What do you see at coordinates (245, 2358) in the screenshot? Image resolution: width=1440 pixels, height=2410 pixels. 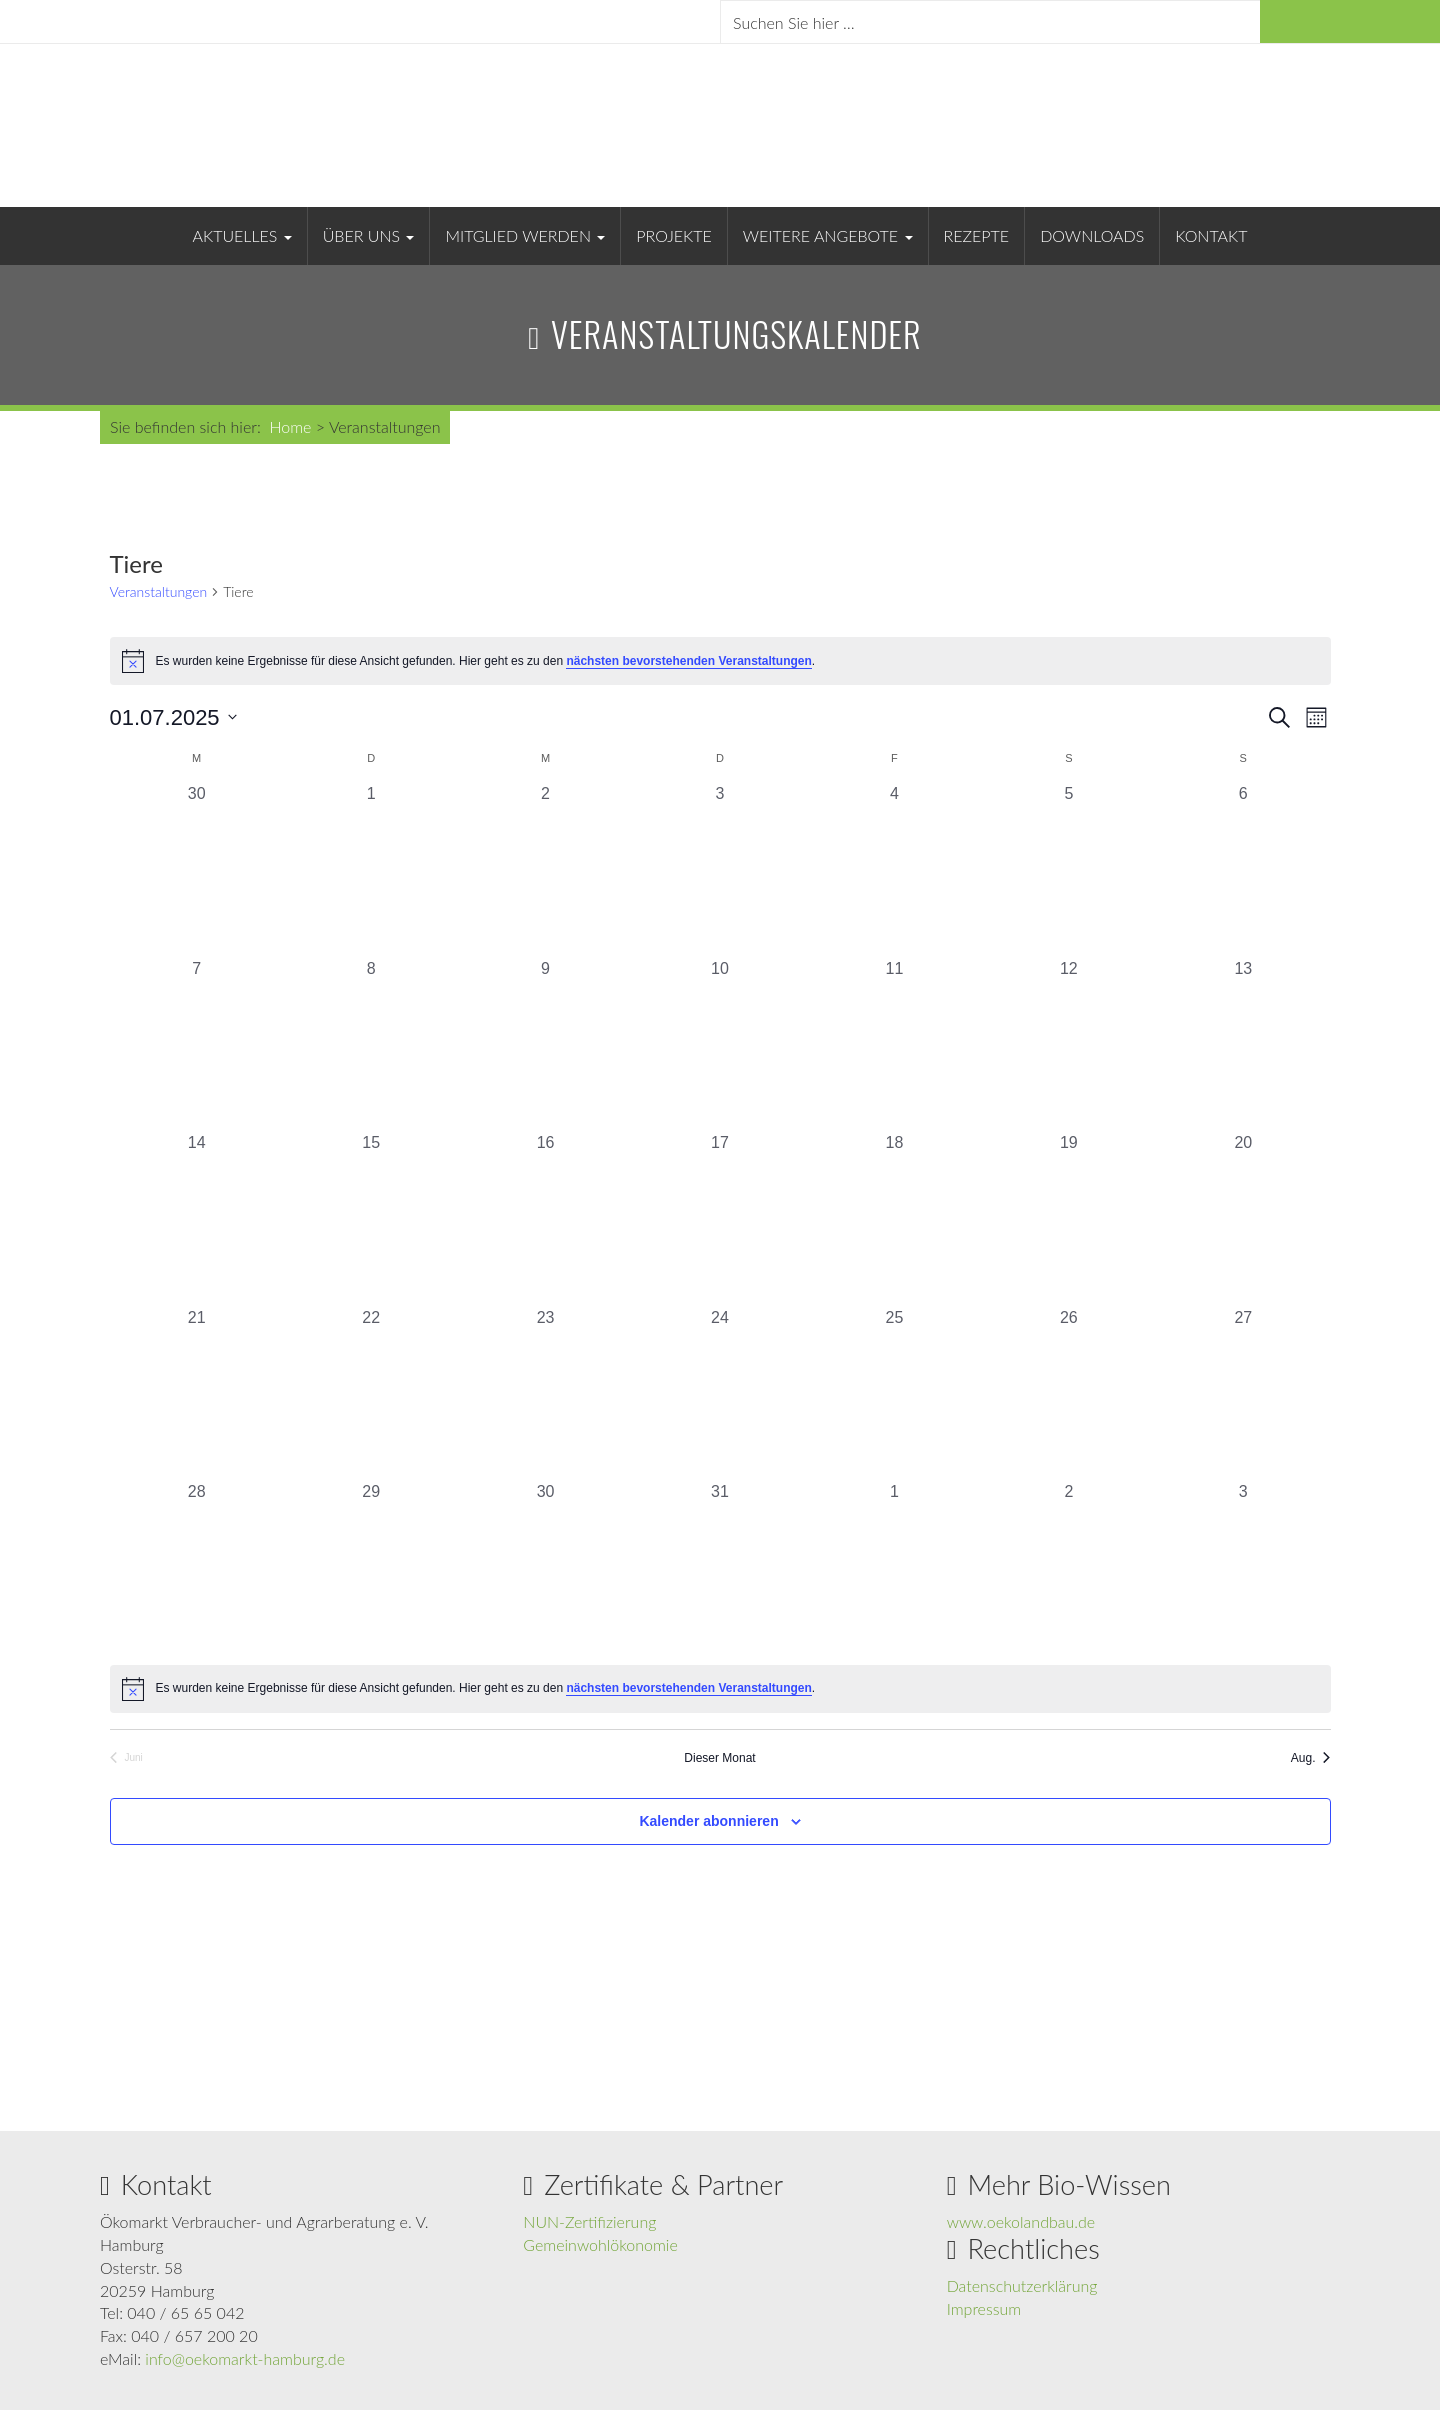 I see `info@oekomarkt-hamburg.de` at bounding box center [245, 2358].